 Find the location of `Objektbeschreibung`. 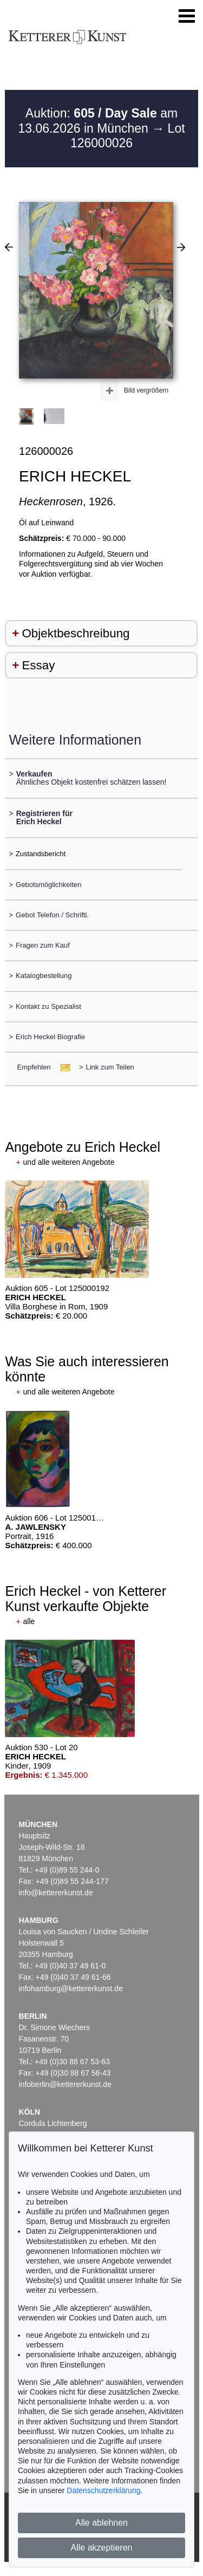

Objektbeschreibung is located at coordinates (75, 633).